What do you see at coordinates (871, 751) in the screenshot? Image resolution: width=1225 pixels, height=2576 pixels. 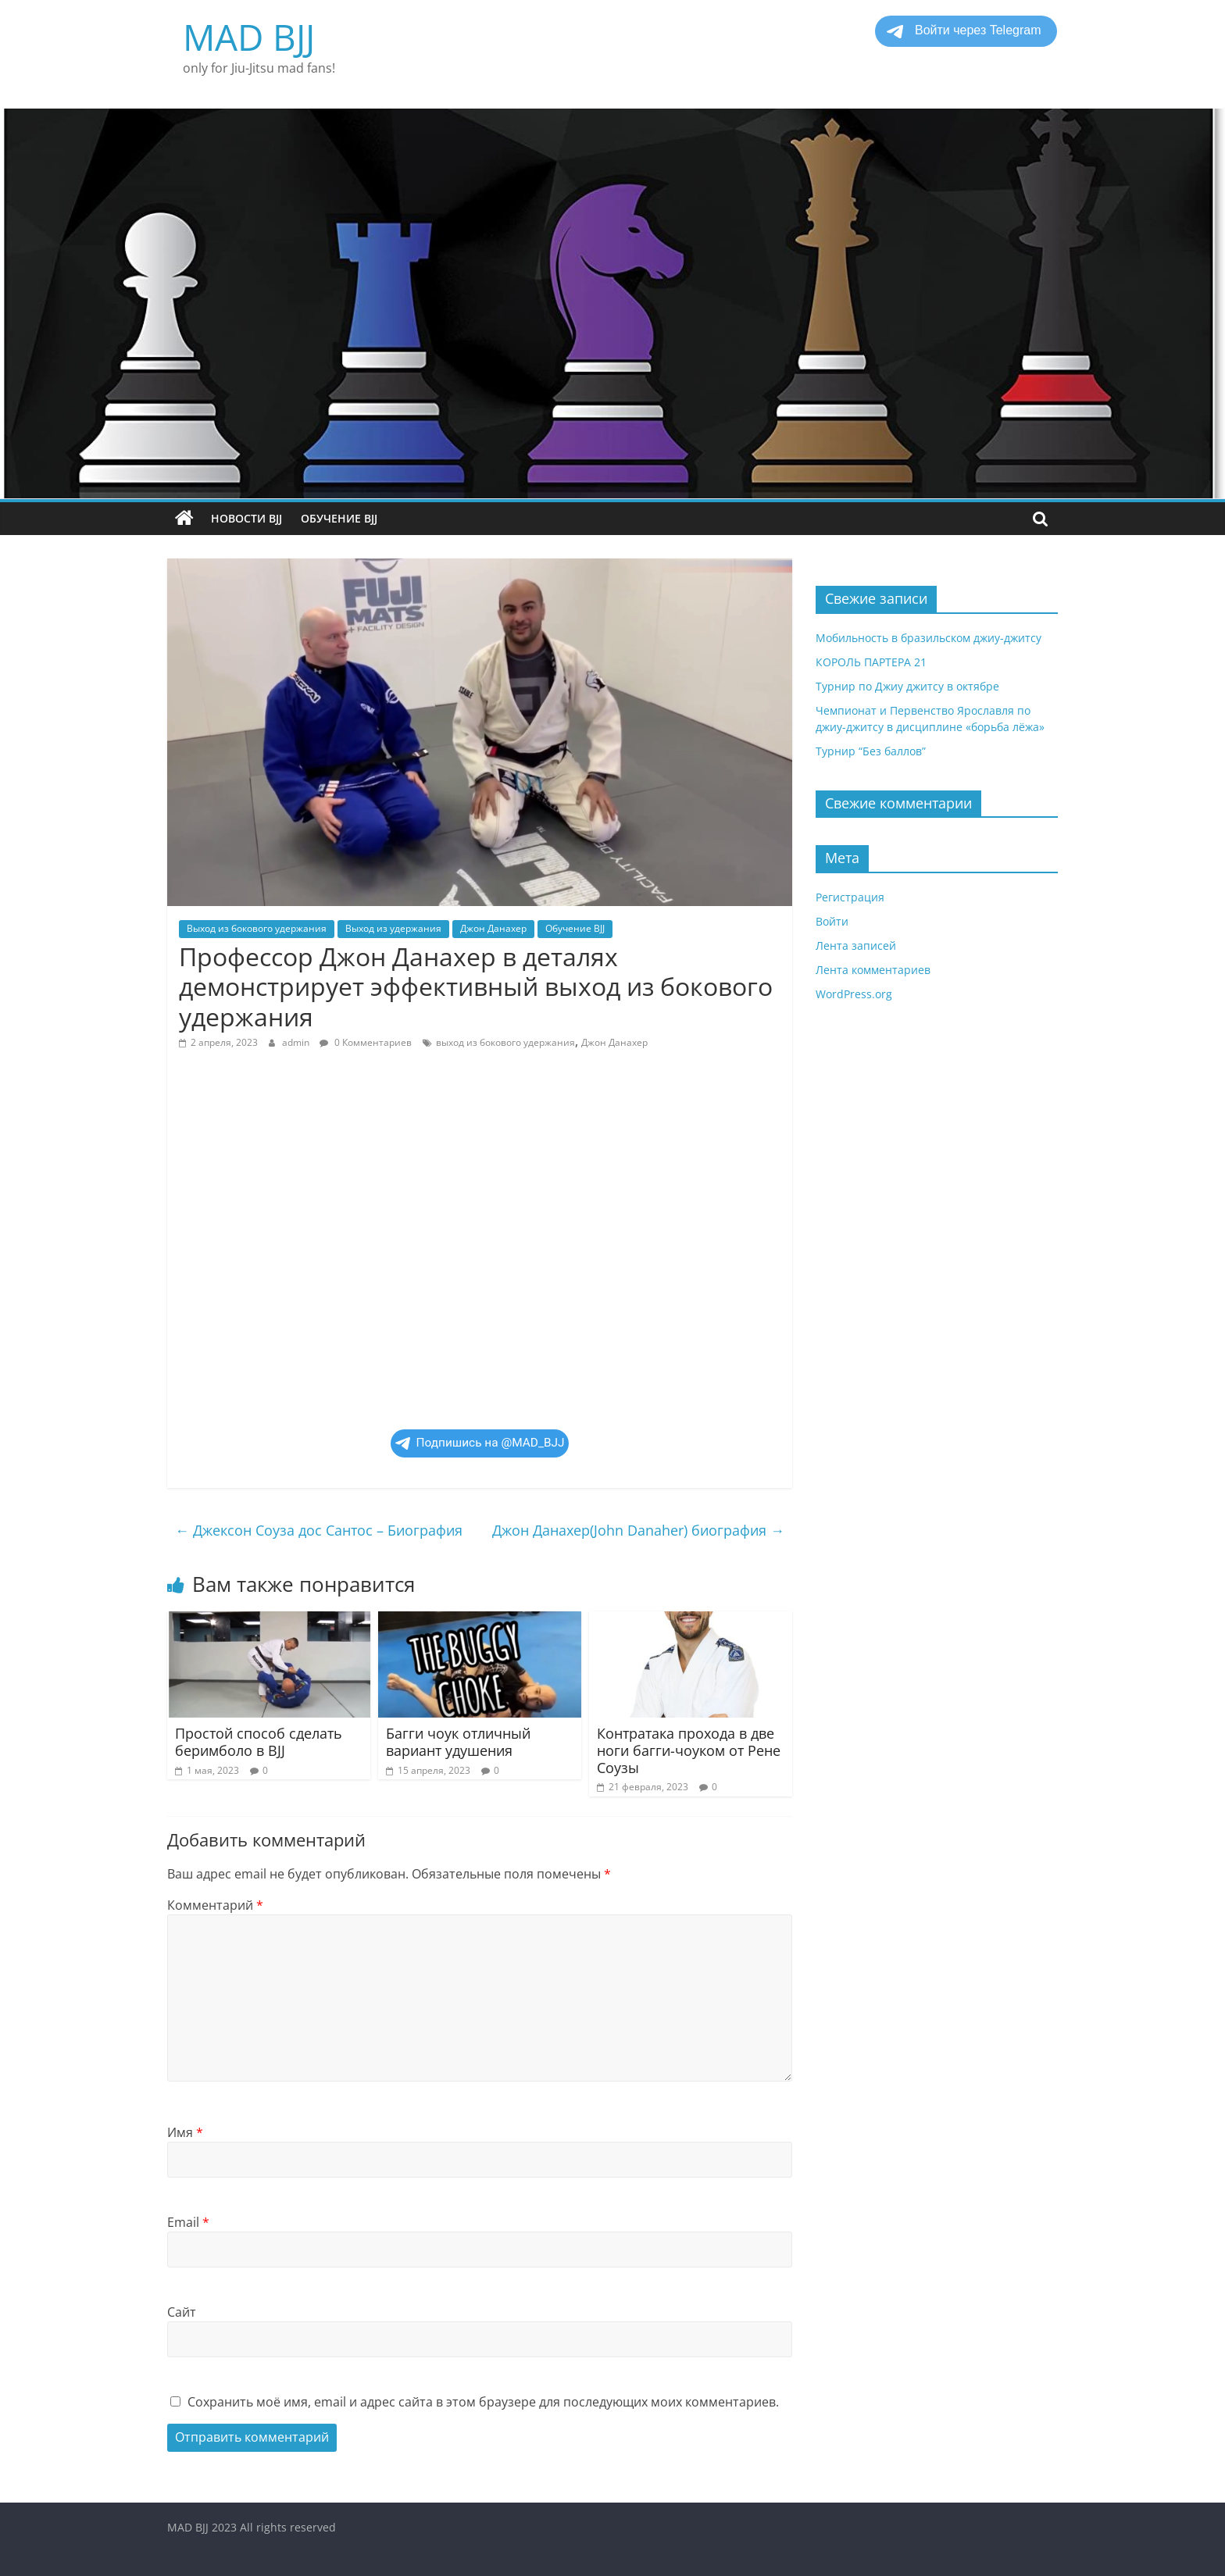 I see `Турнир “Без баллов”` at bounding box center [871, 751].